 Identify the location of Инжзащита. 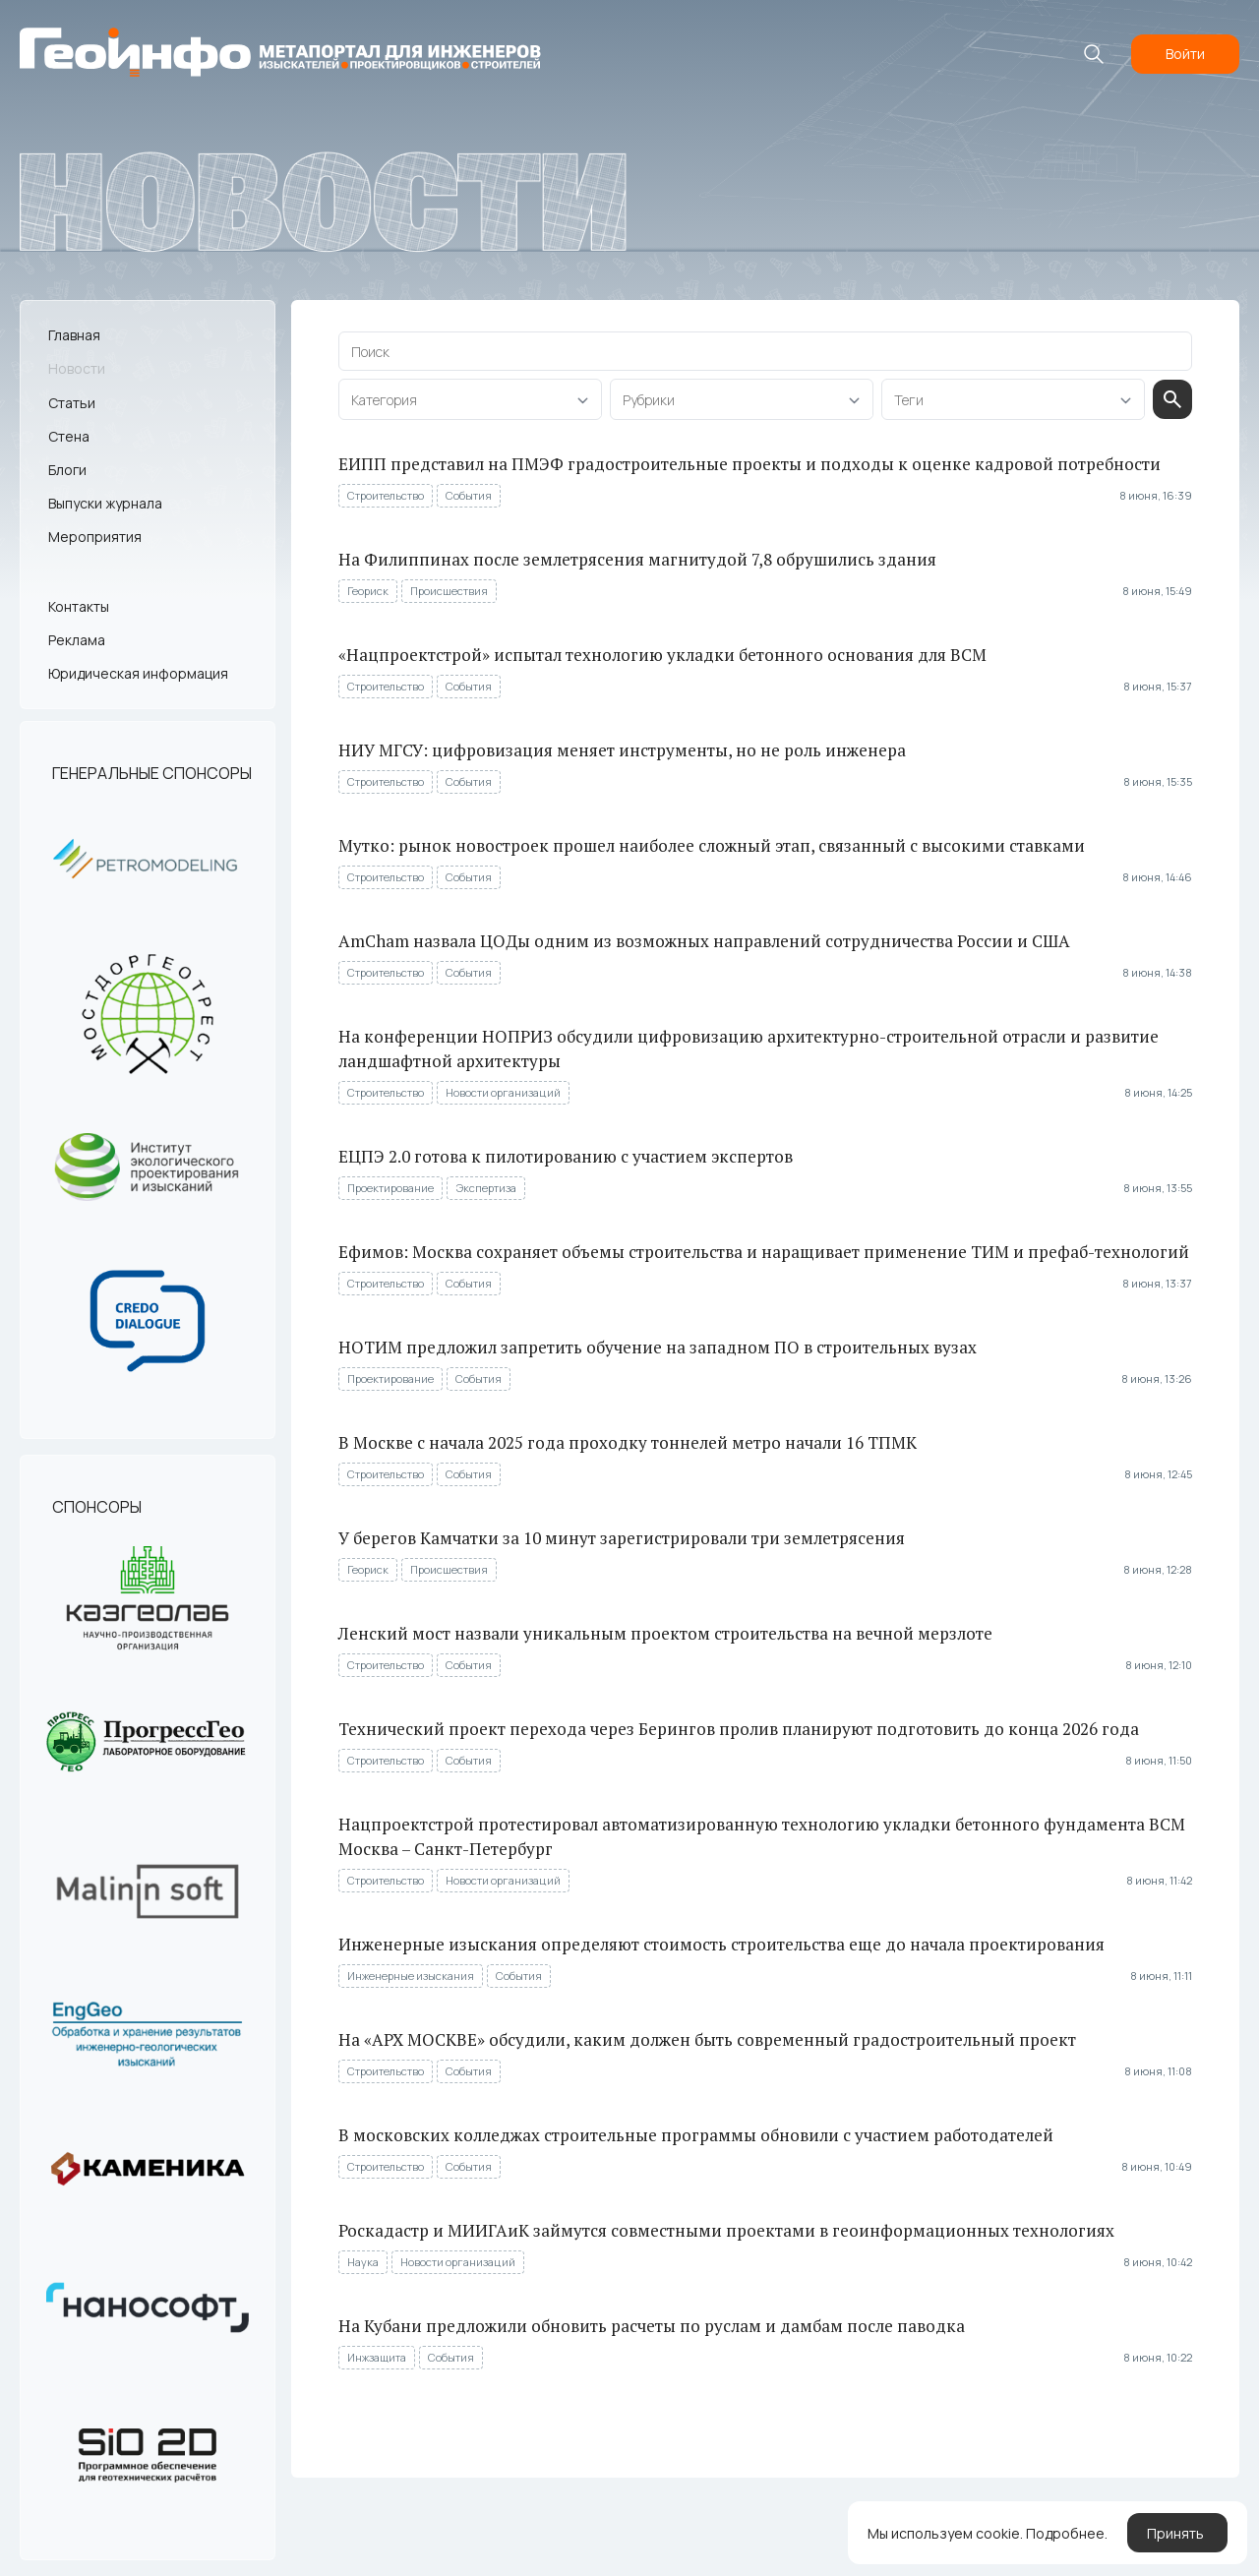
(376, 2357).